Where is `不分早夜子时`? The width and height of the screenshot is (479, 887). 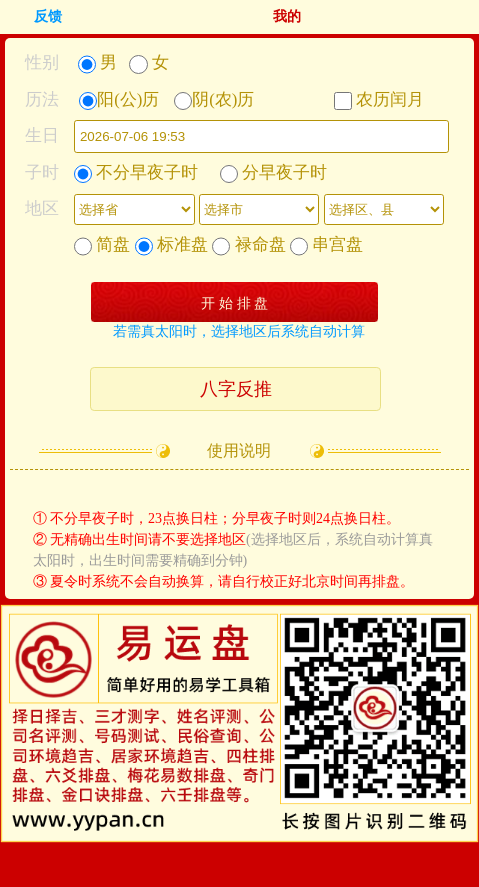
不分早夜子时 is located at coordinates (136, 172).